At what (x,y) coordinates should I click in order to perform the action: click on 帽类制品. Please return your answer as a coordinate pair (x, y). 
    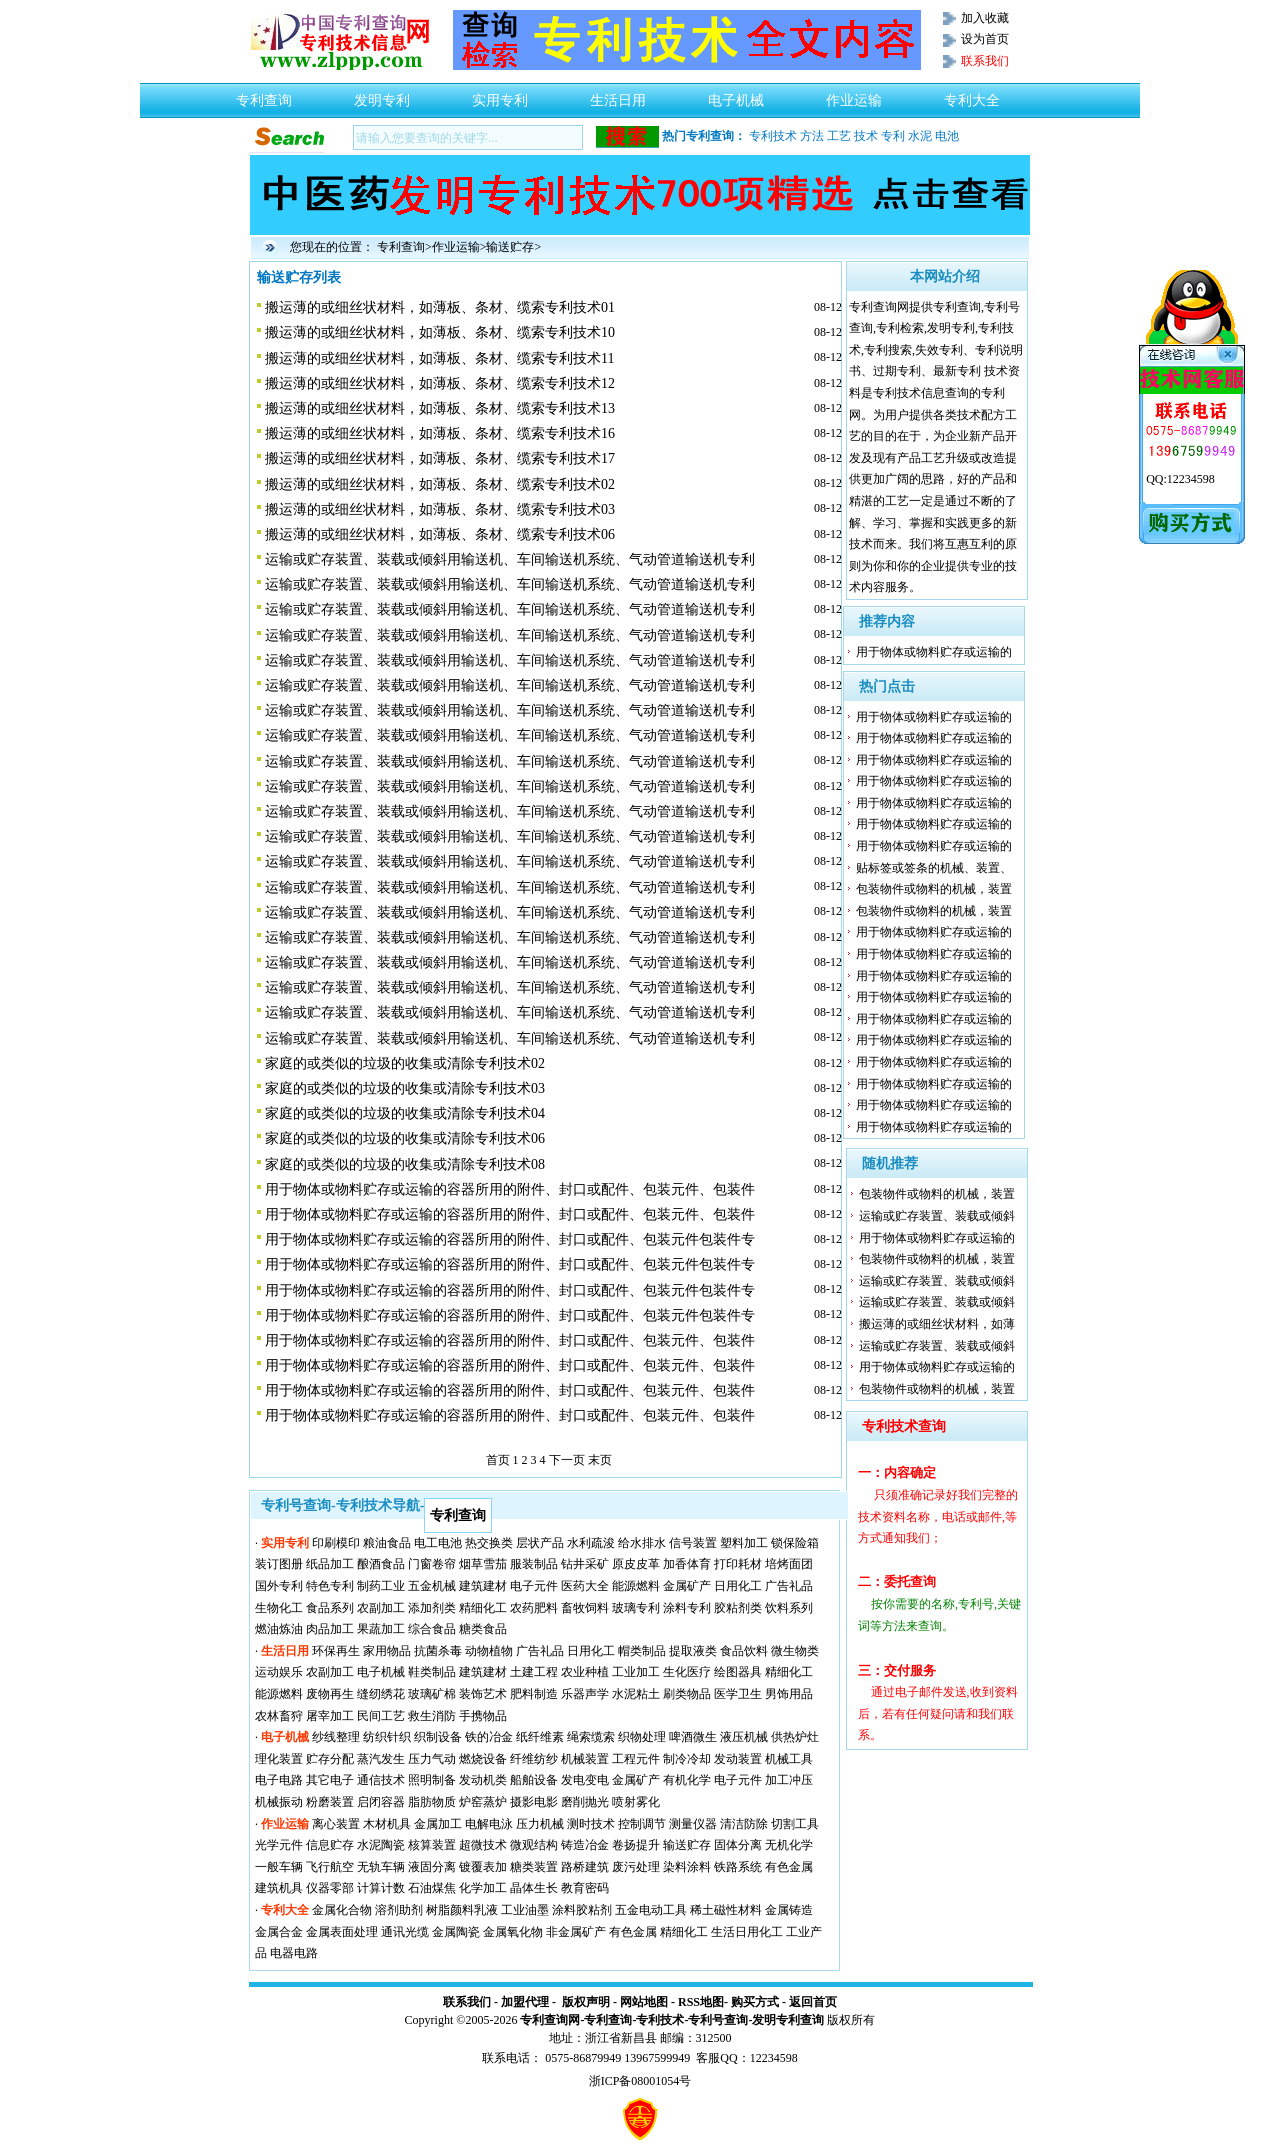
    Looking at the image, I should click on (642, 1651).